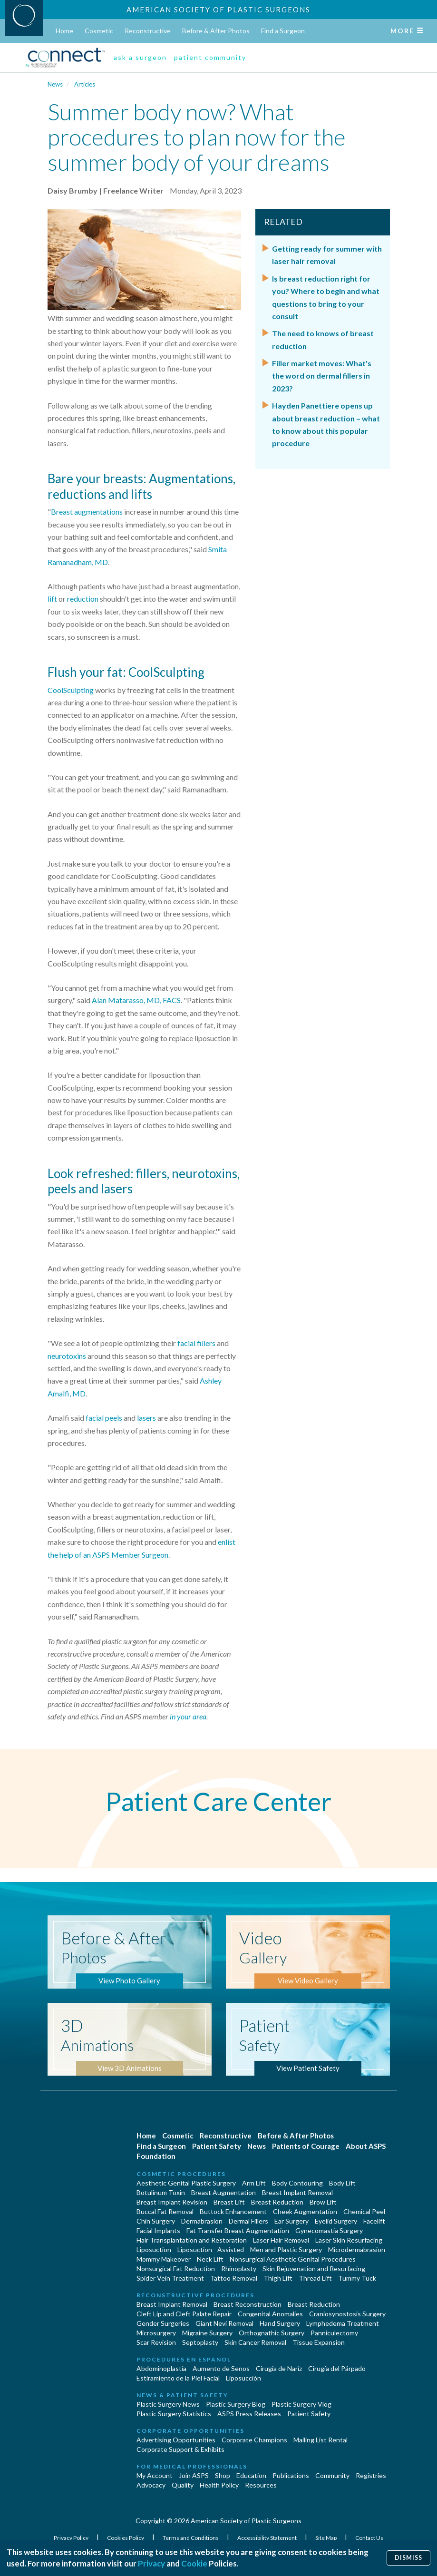  Describe the element at coordinates (371, 2475) in the screenshot. I see `Registries` at that location.